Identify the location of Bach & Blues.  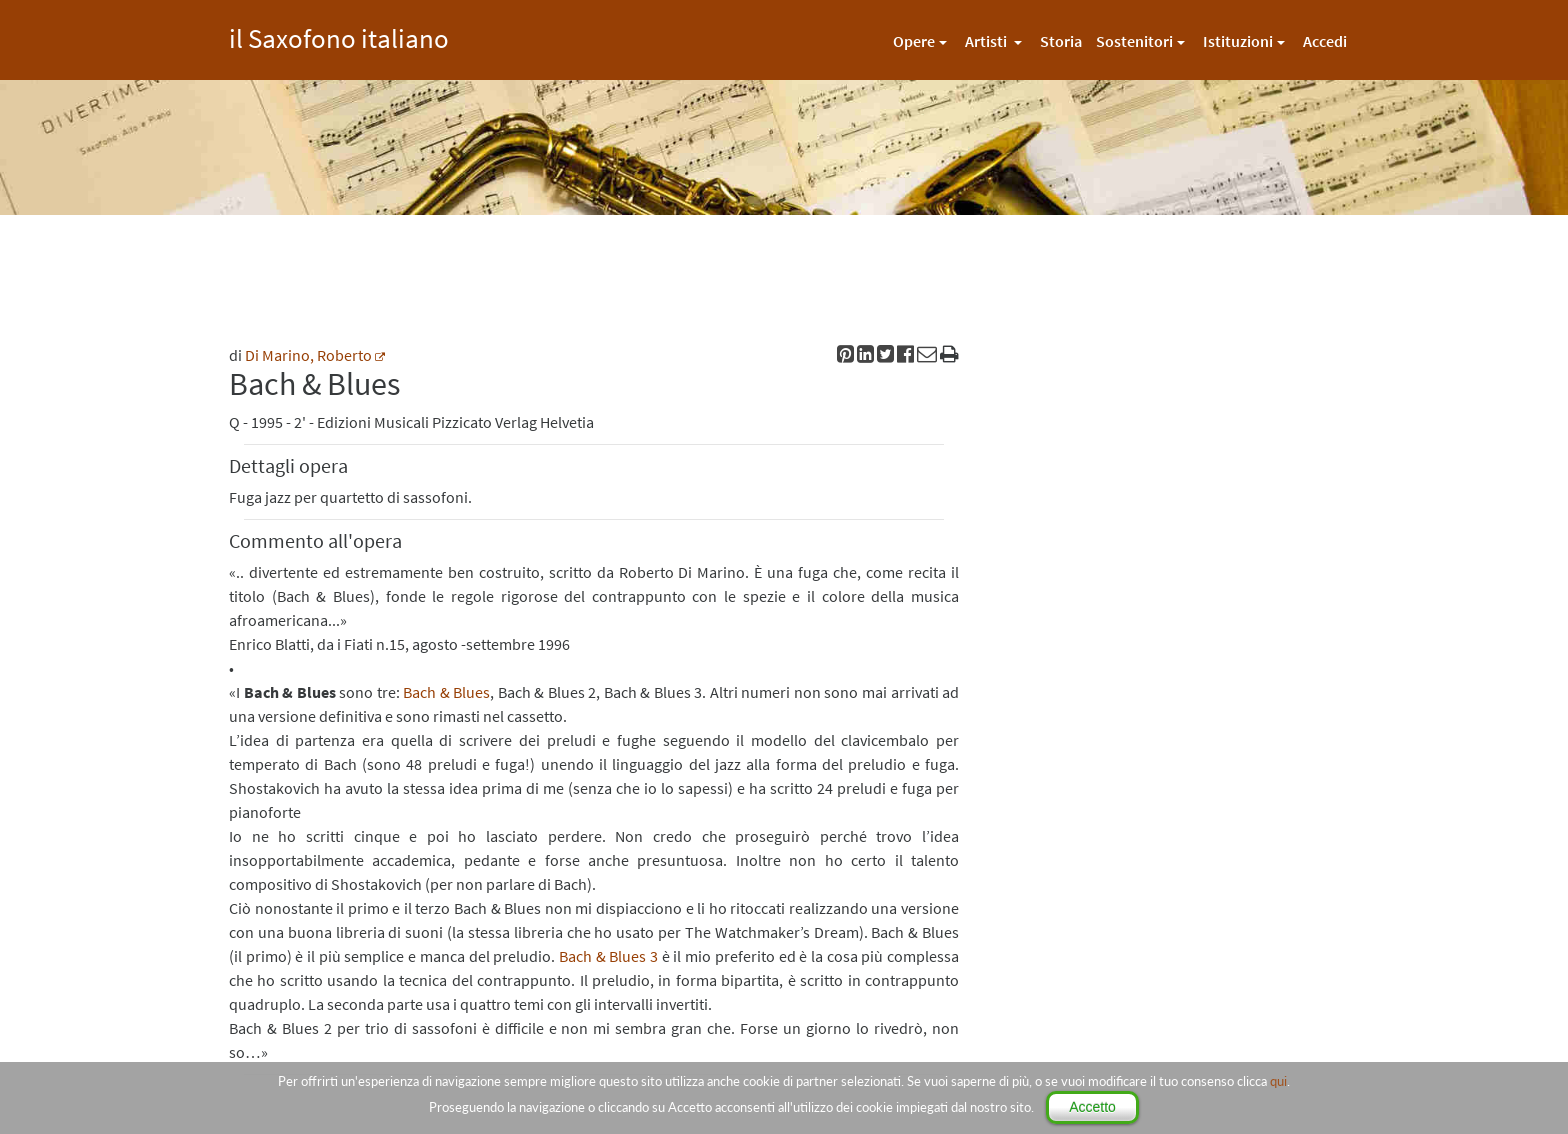
(446, 692).